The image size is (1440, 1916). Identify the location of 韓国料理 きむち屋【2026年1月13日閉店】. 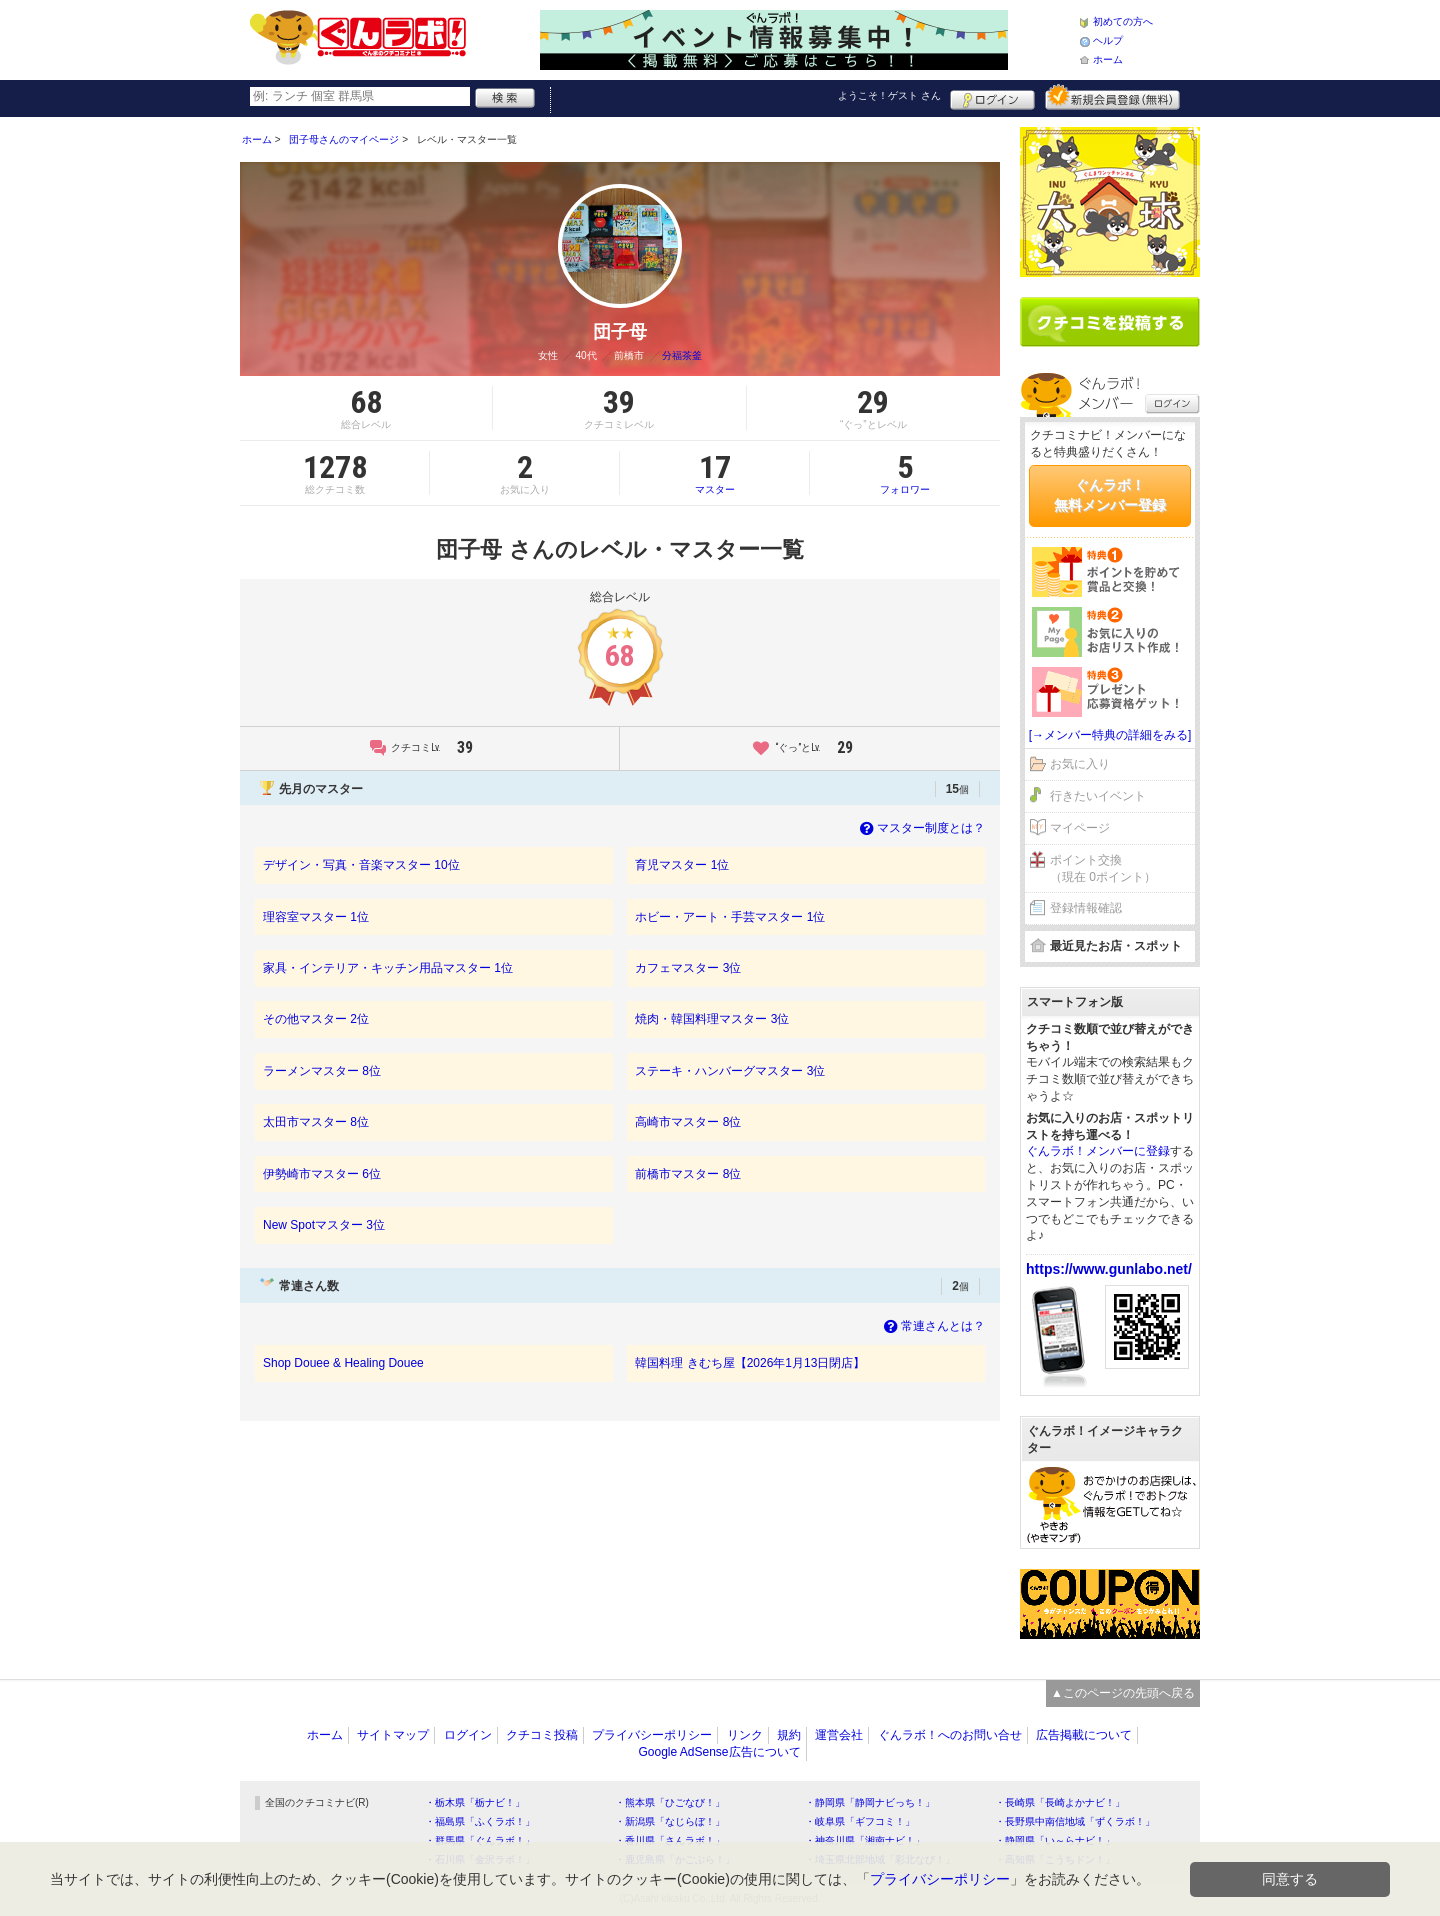
(750, 1363).